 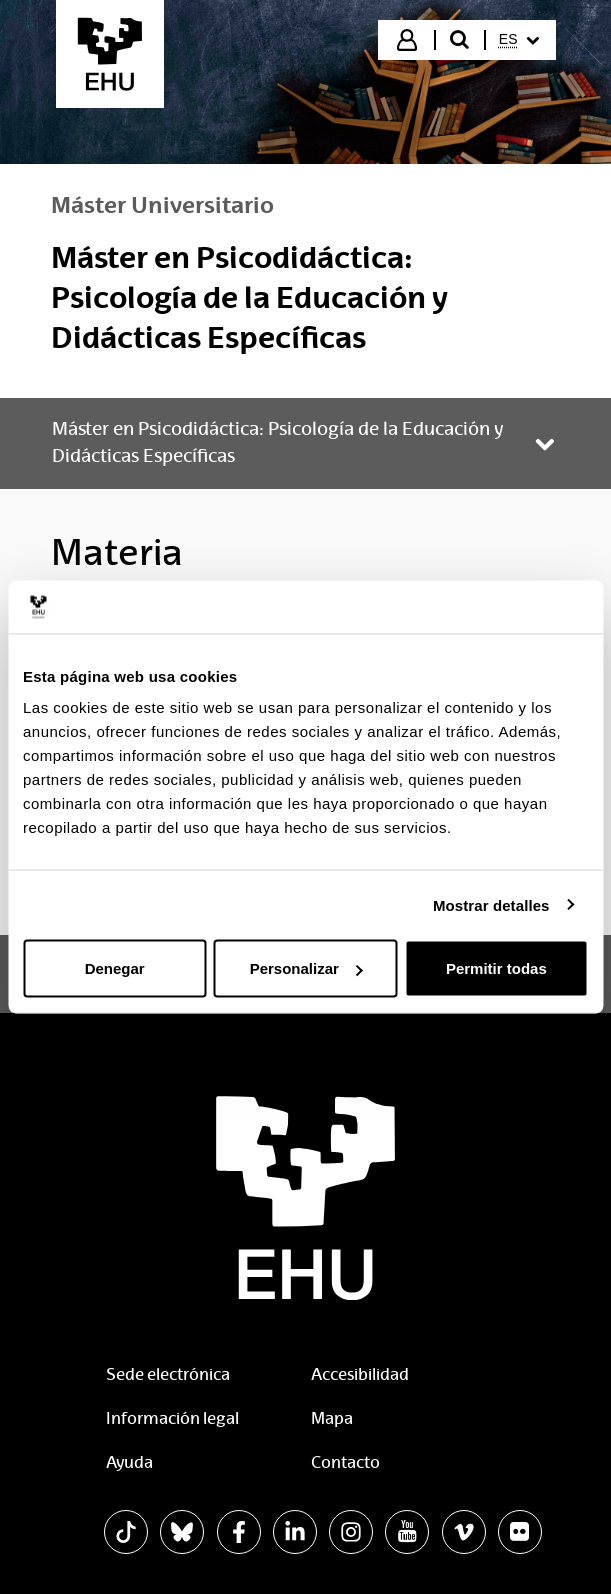 I want to click on [menuitem], so click(x=519, y=40).